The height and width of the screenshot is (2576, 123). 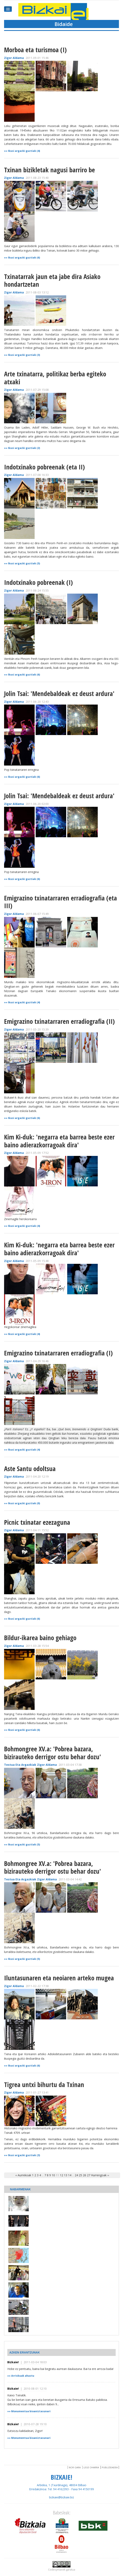 What do you see at coordinates (30, 1468) in the screenshot?
I see `Aste Santu odoltsua` at bounding box center [30, 1468].